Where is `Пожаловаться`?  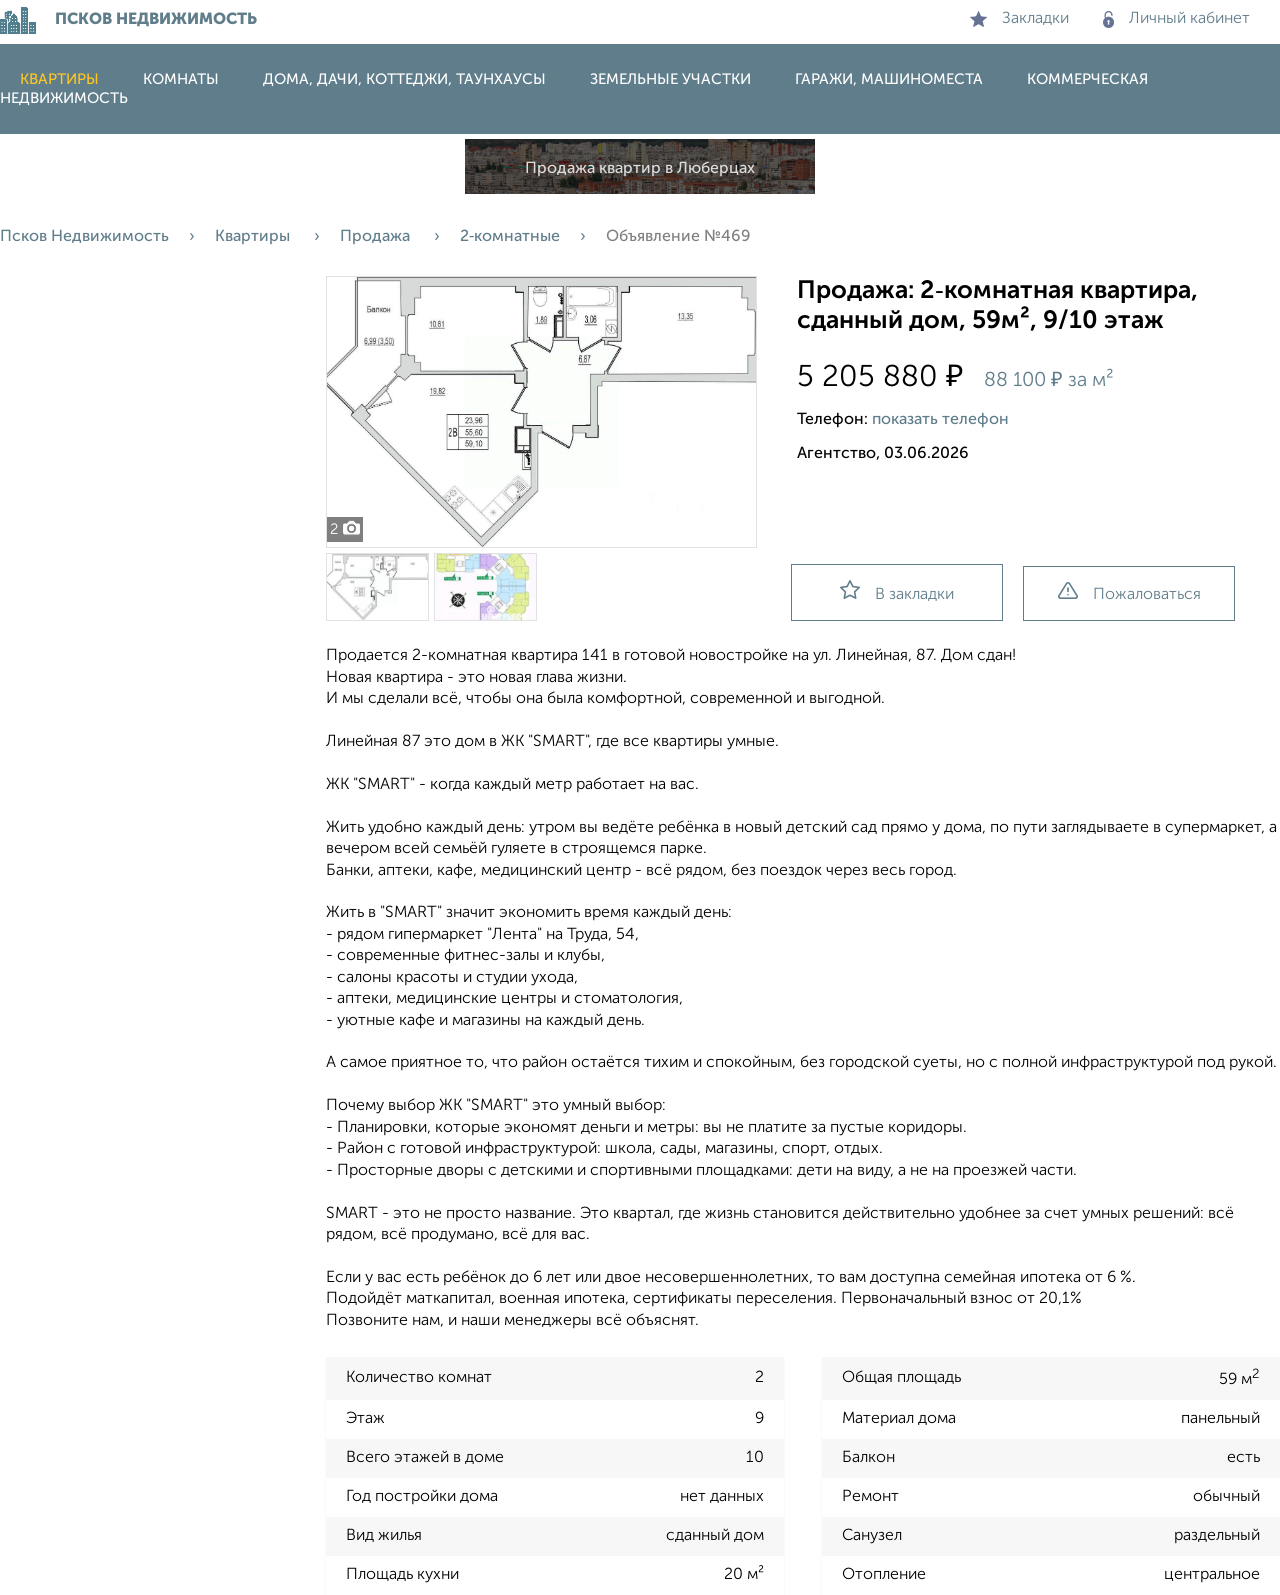
Пожаловаться is located at coordinates (1129, 592).